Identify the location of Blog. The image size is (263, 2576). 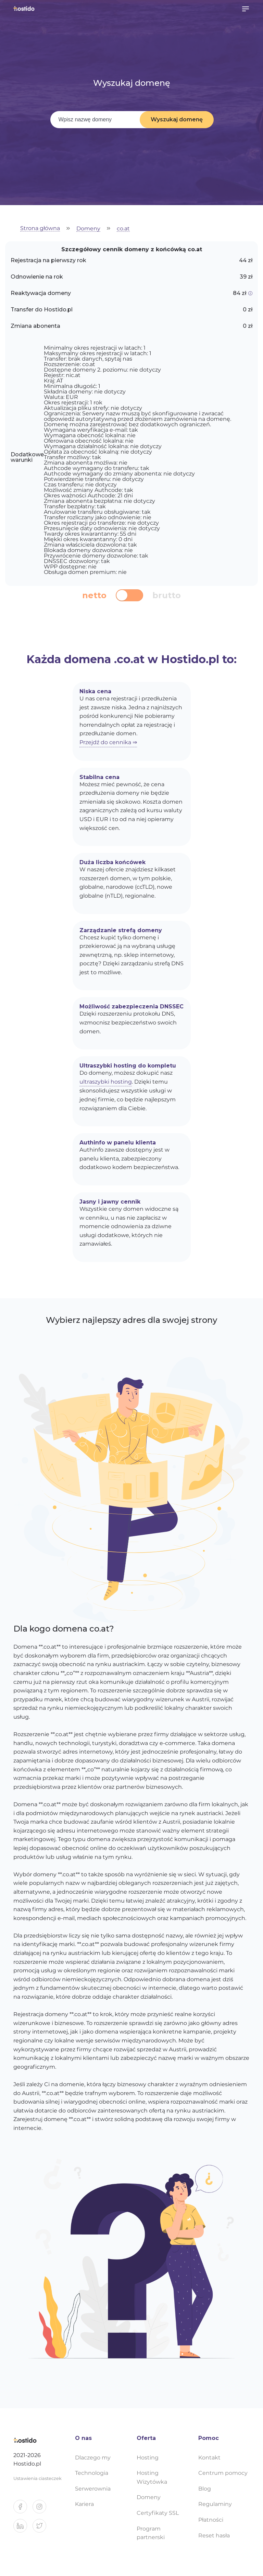
(204, 2488).